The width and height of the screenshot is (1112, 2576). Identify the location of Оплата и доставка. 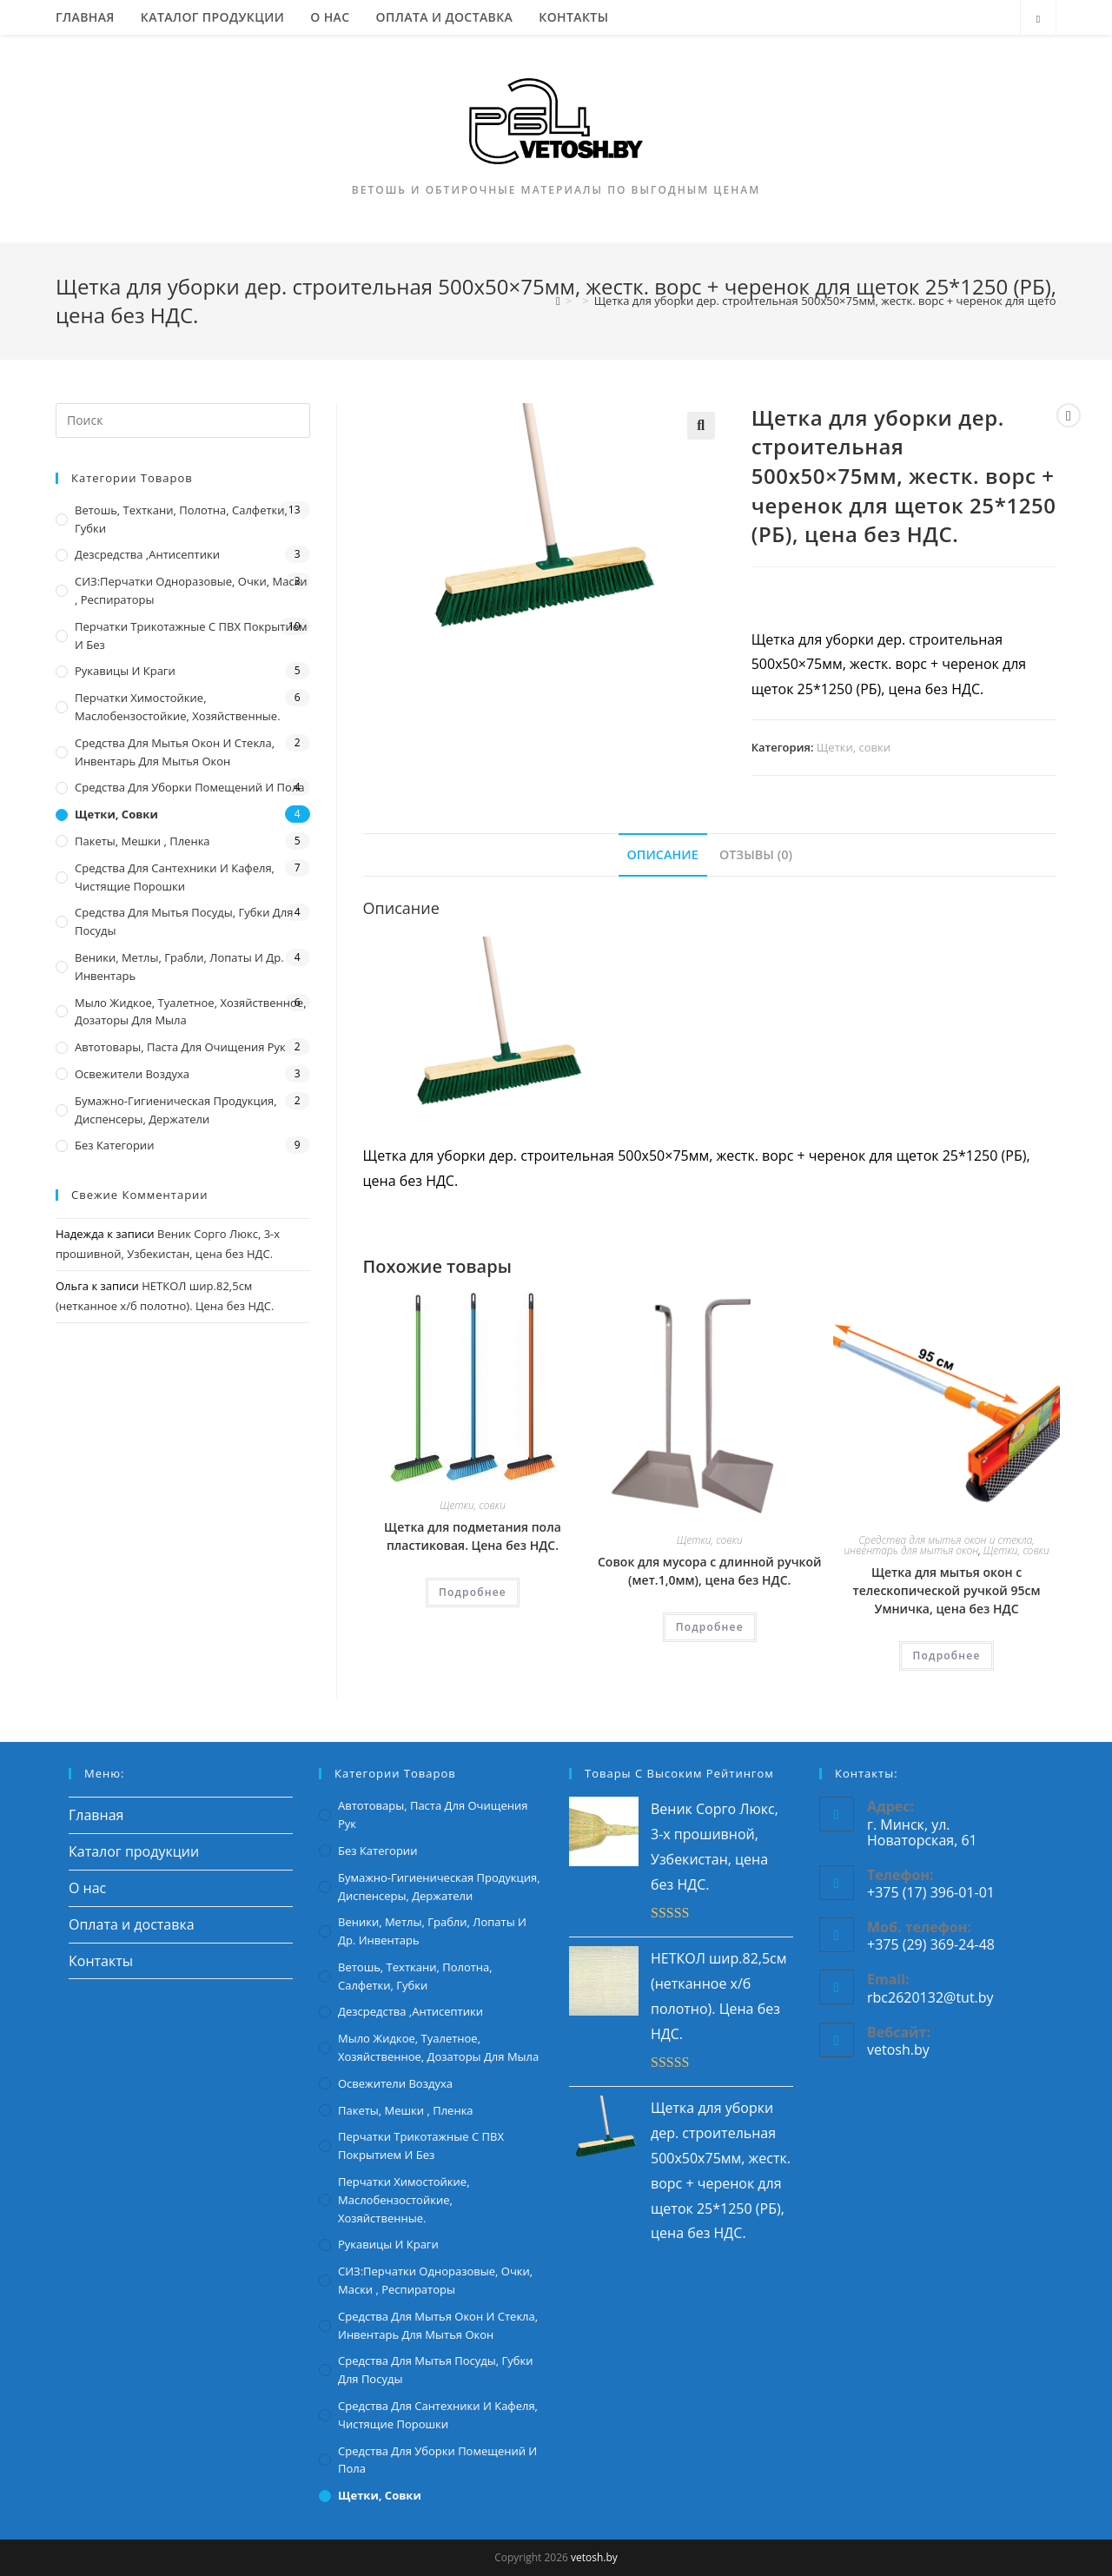
(132, 1924).